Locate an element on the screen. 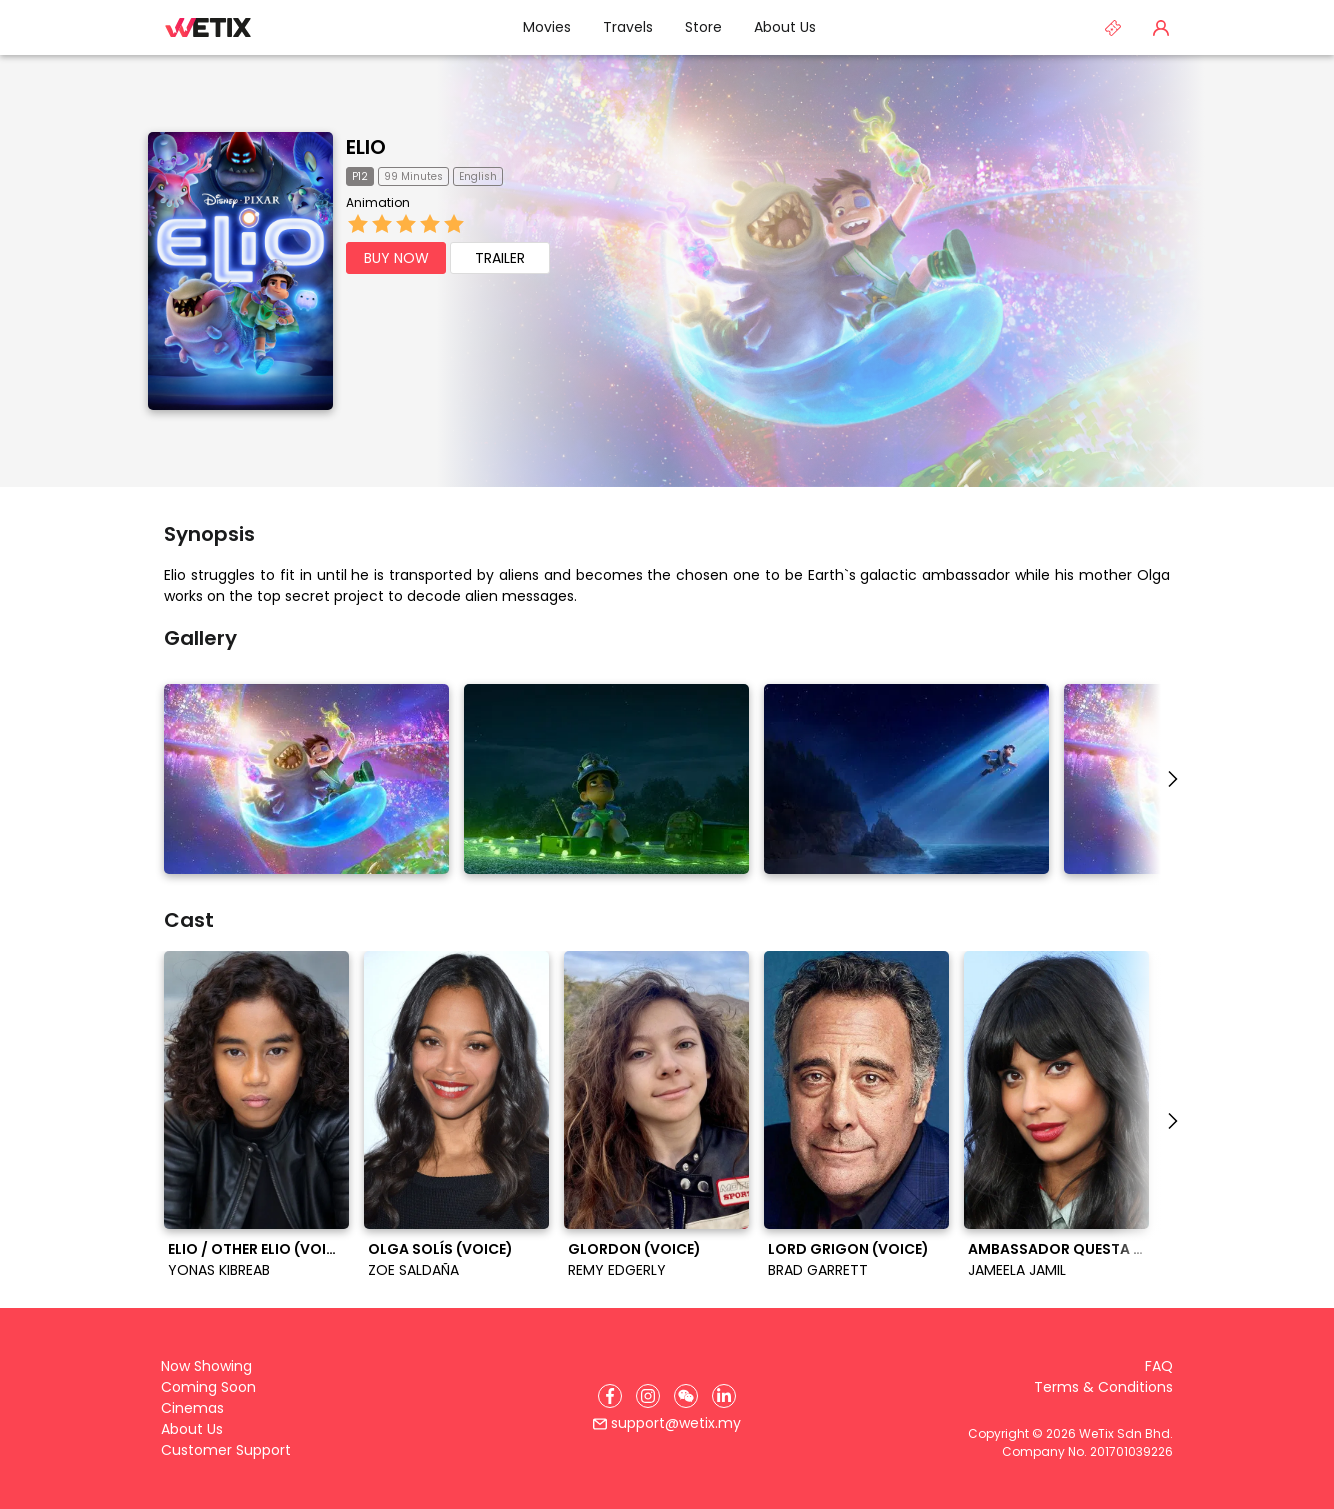 The image size is (1334, 1509). Coming Soon is located at coordinates (208, 1387).